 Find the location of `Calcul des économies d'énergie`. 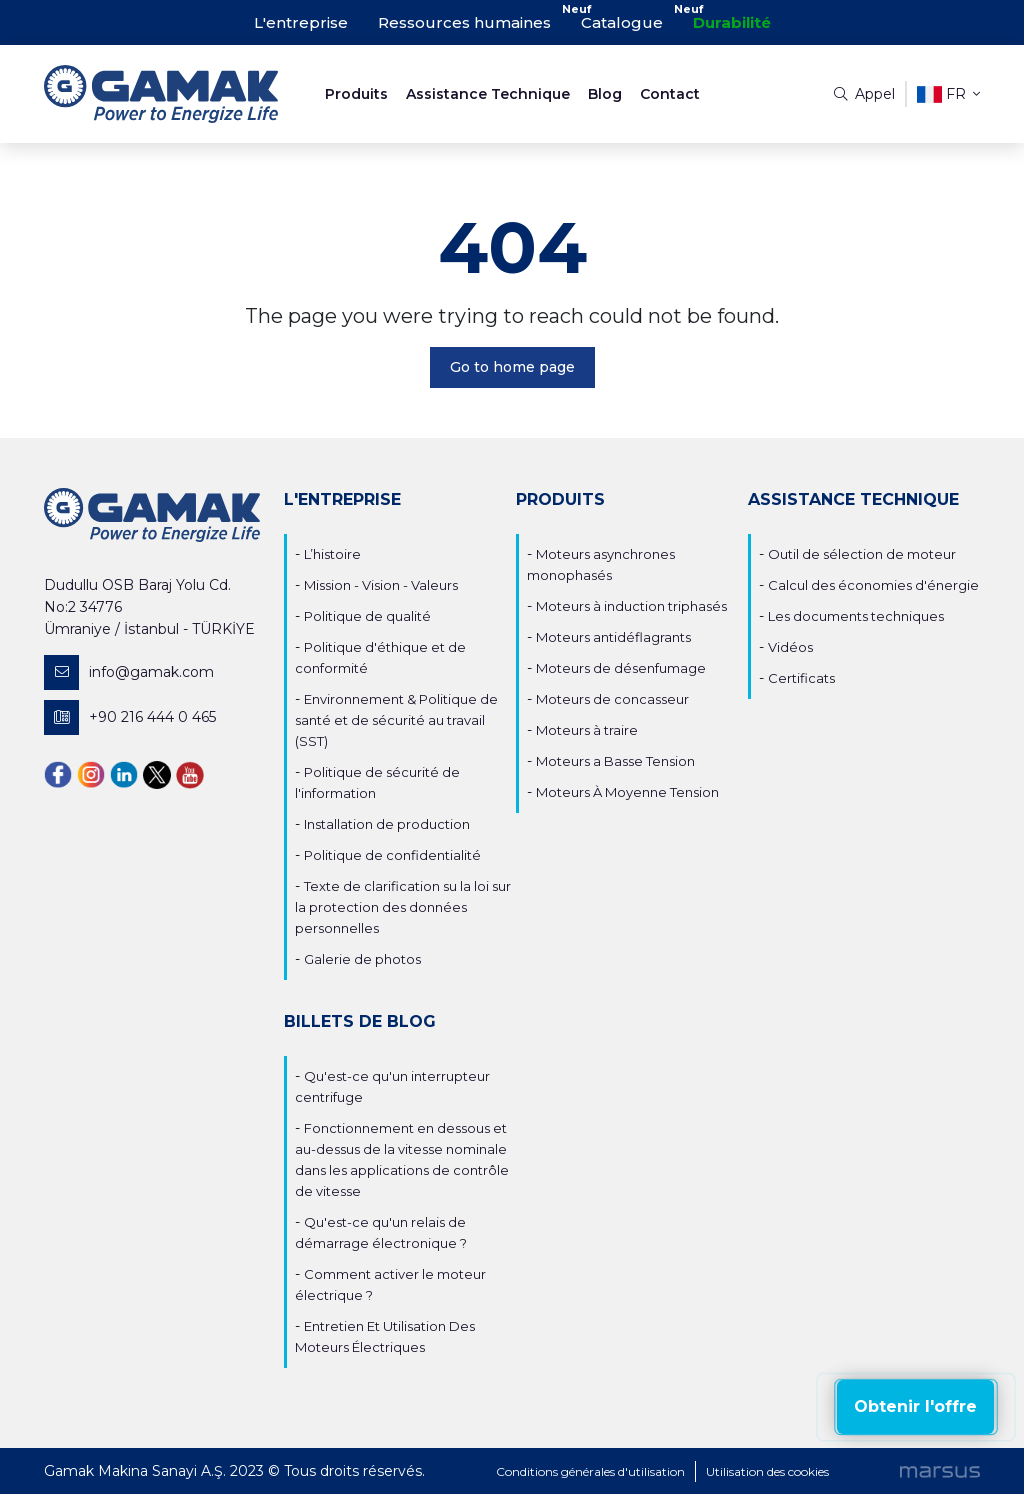

Calcul des économies d'énergie is located at coordinates (873, 585).